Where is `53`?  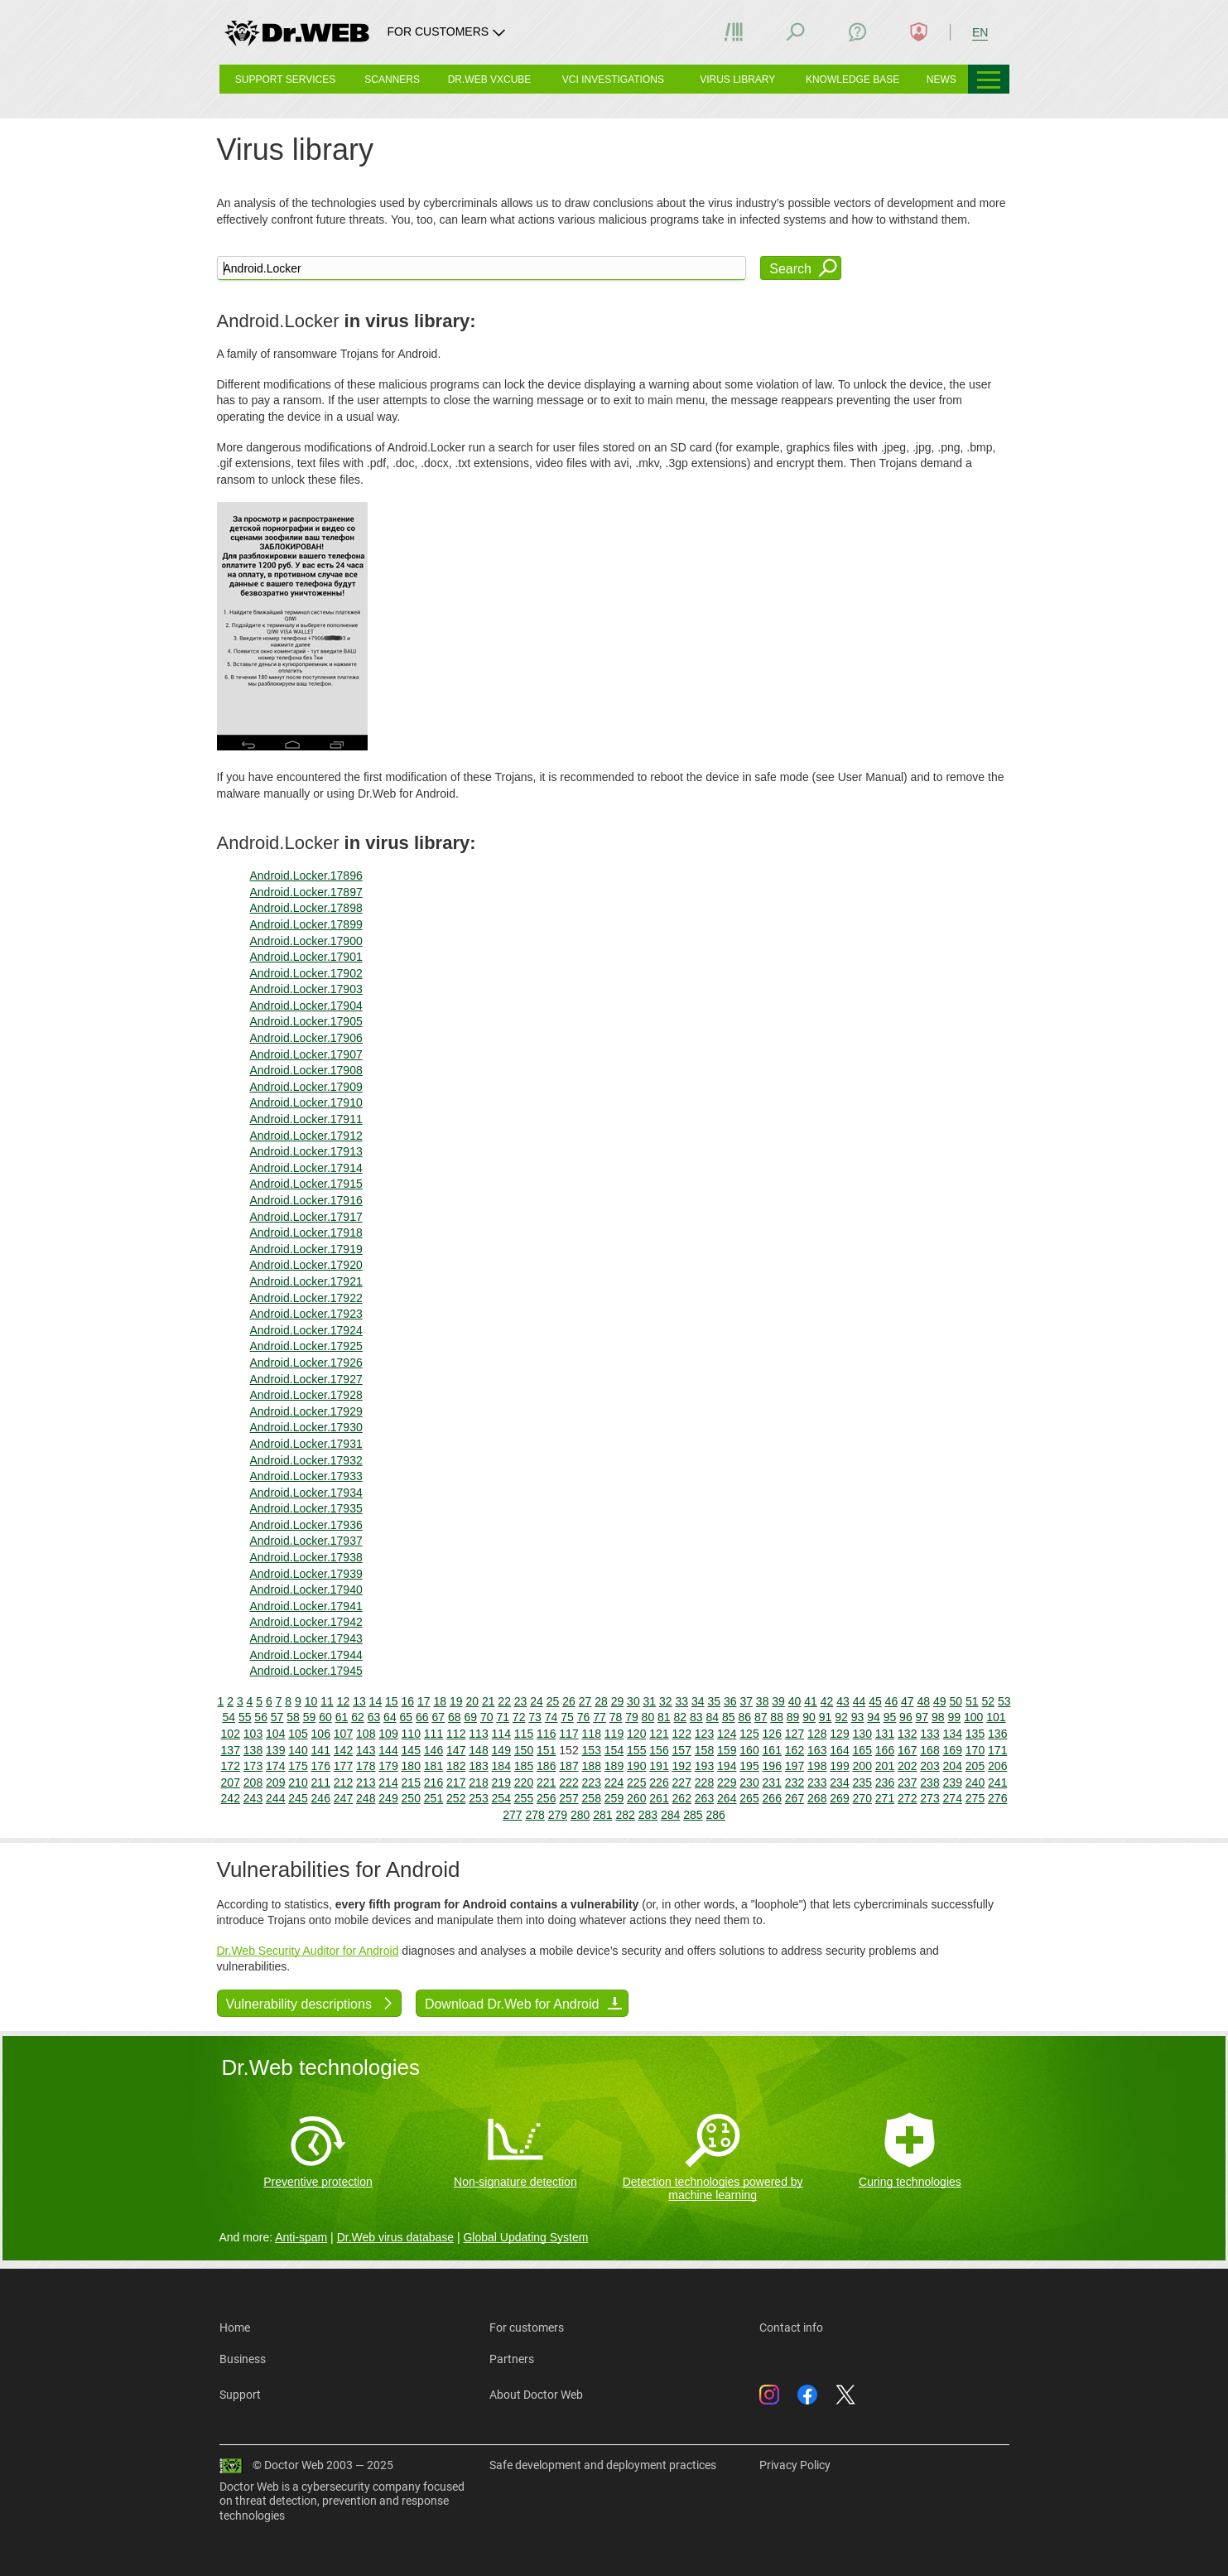 53 is located at coordinates (1004, 1701).